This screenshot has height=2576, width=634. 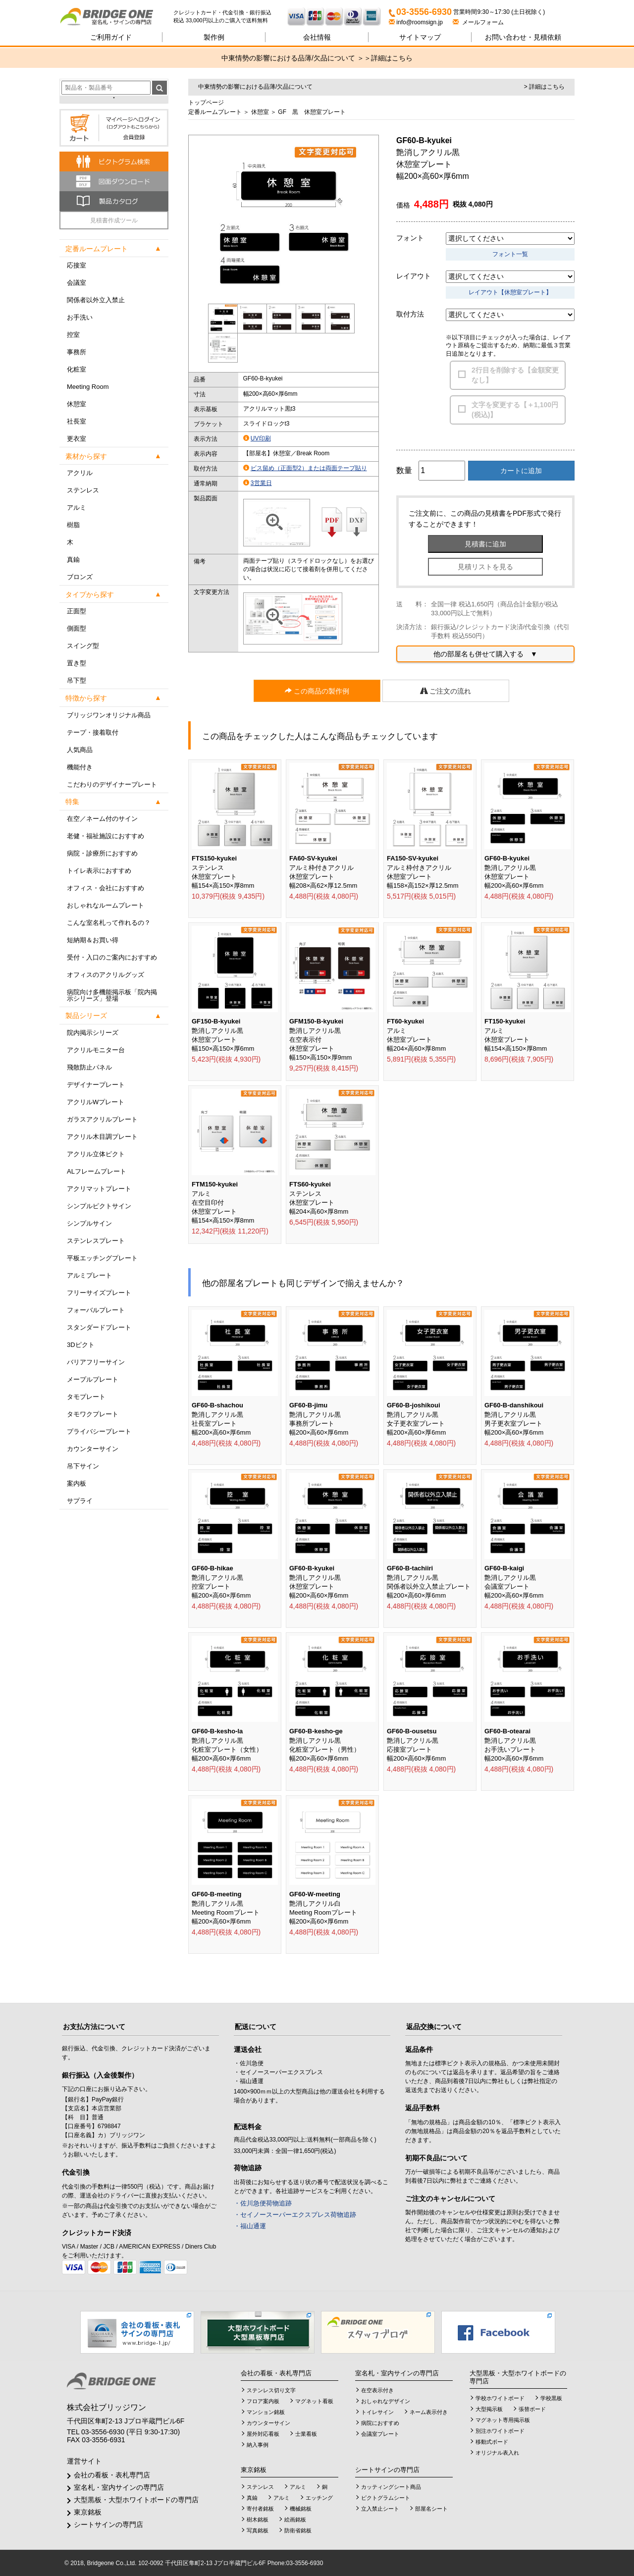 I want to click on 病院向け多機能掲示板「院内掲示シリーズ」登場, so click(x=112, y=995).